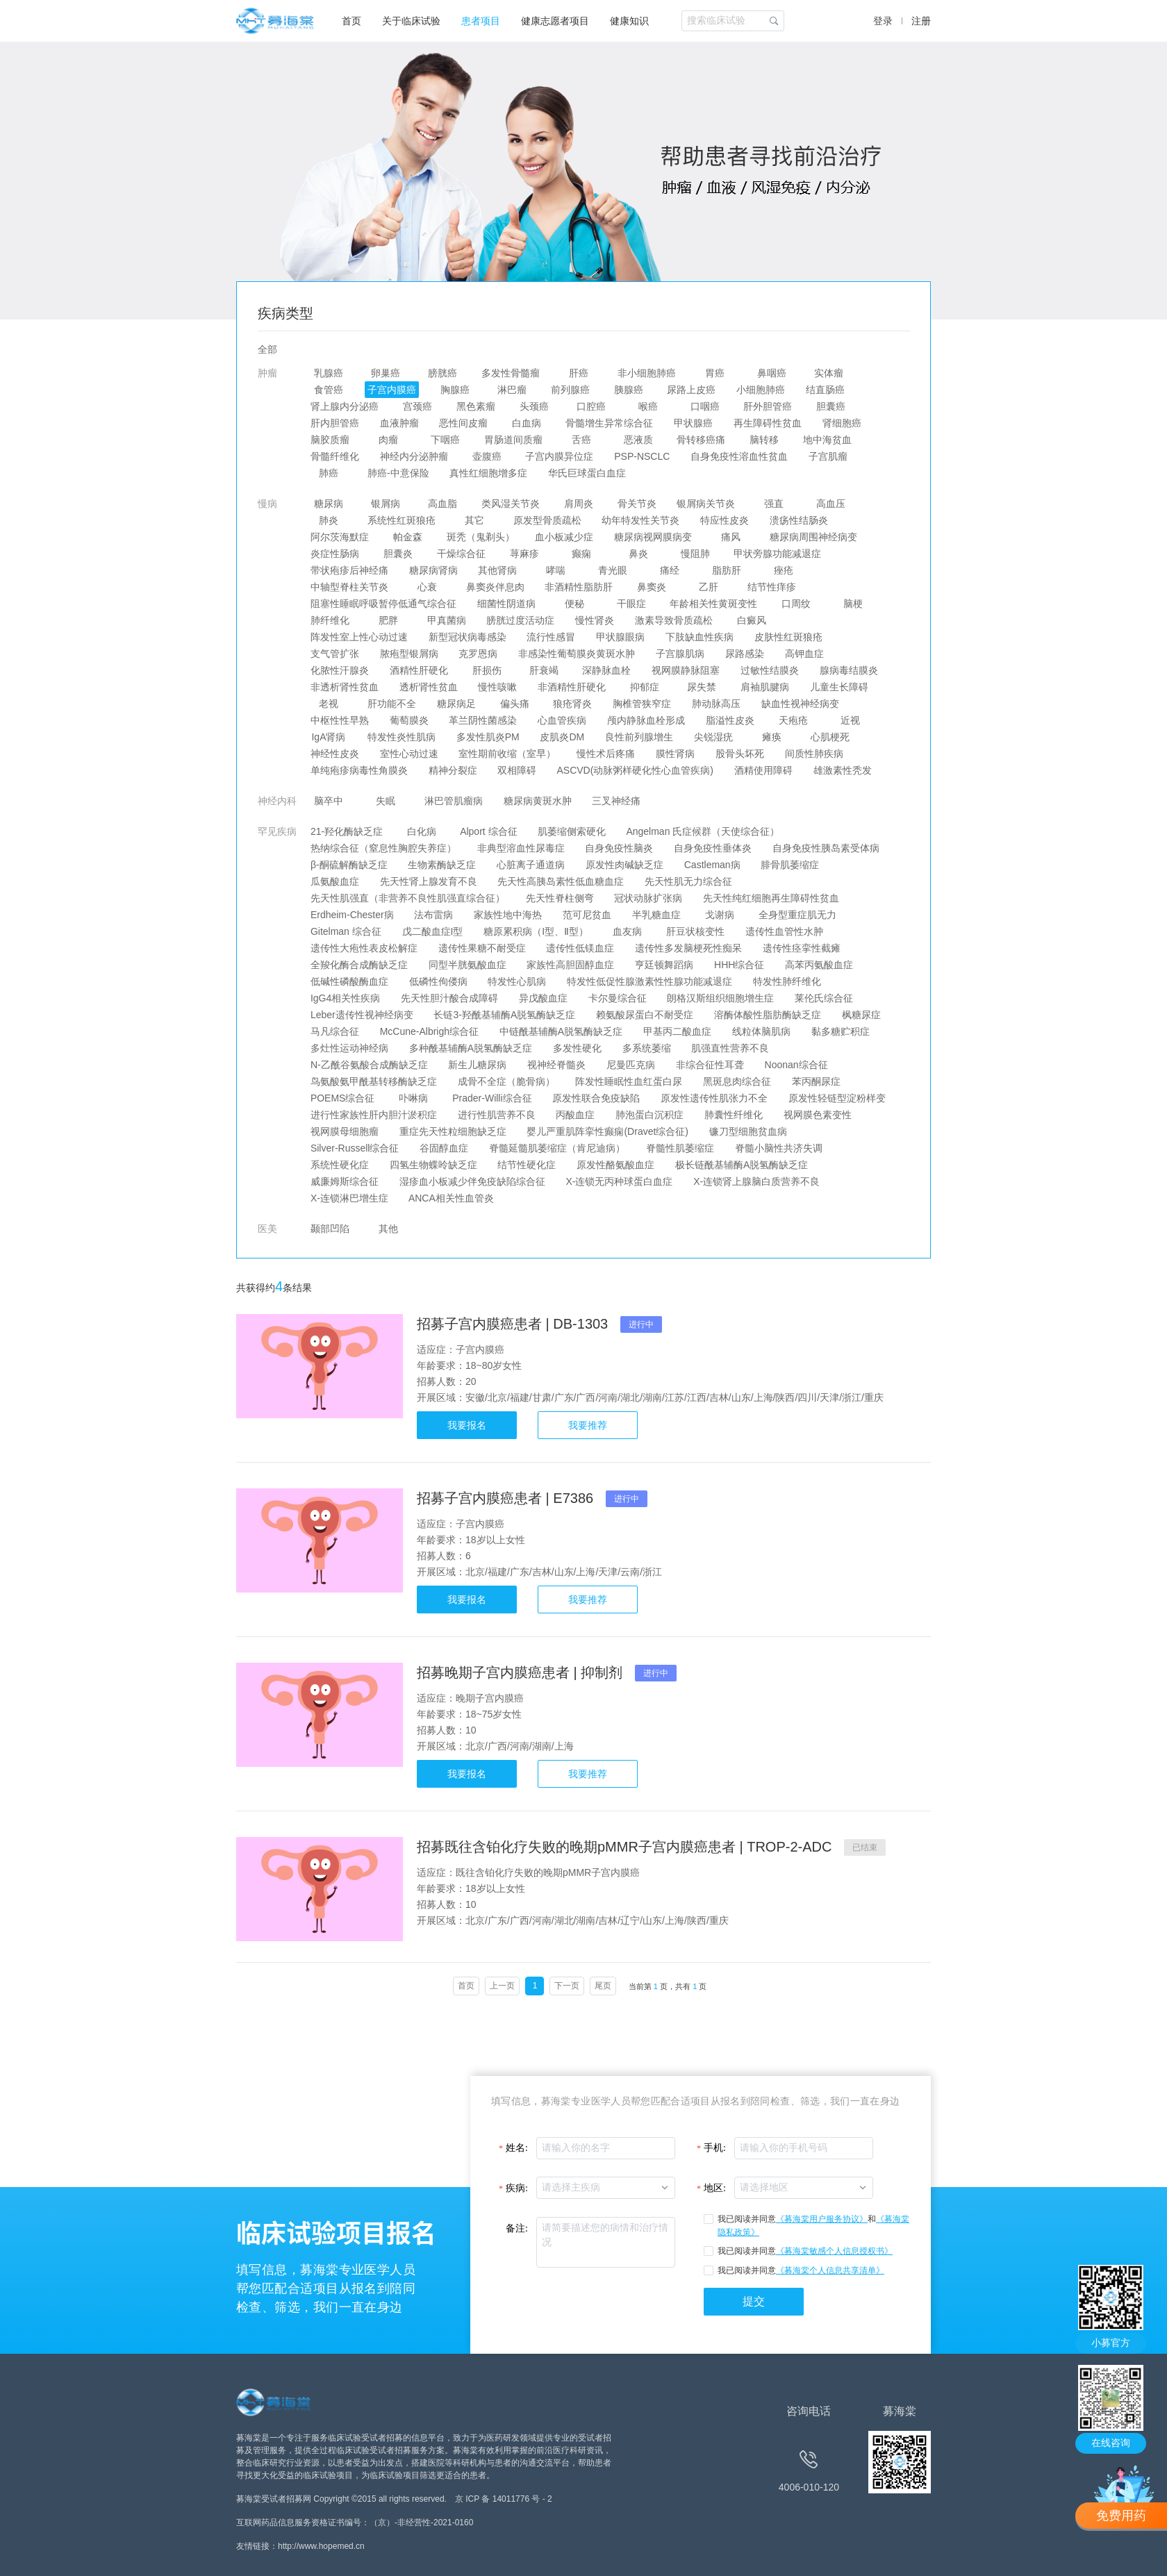 The image size is (1167, 2576). What do you see at coordinates (521, 620) in the screenshot?
I see `膀胱过度活动症` at bounding box center [521, 620].